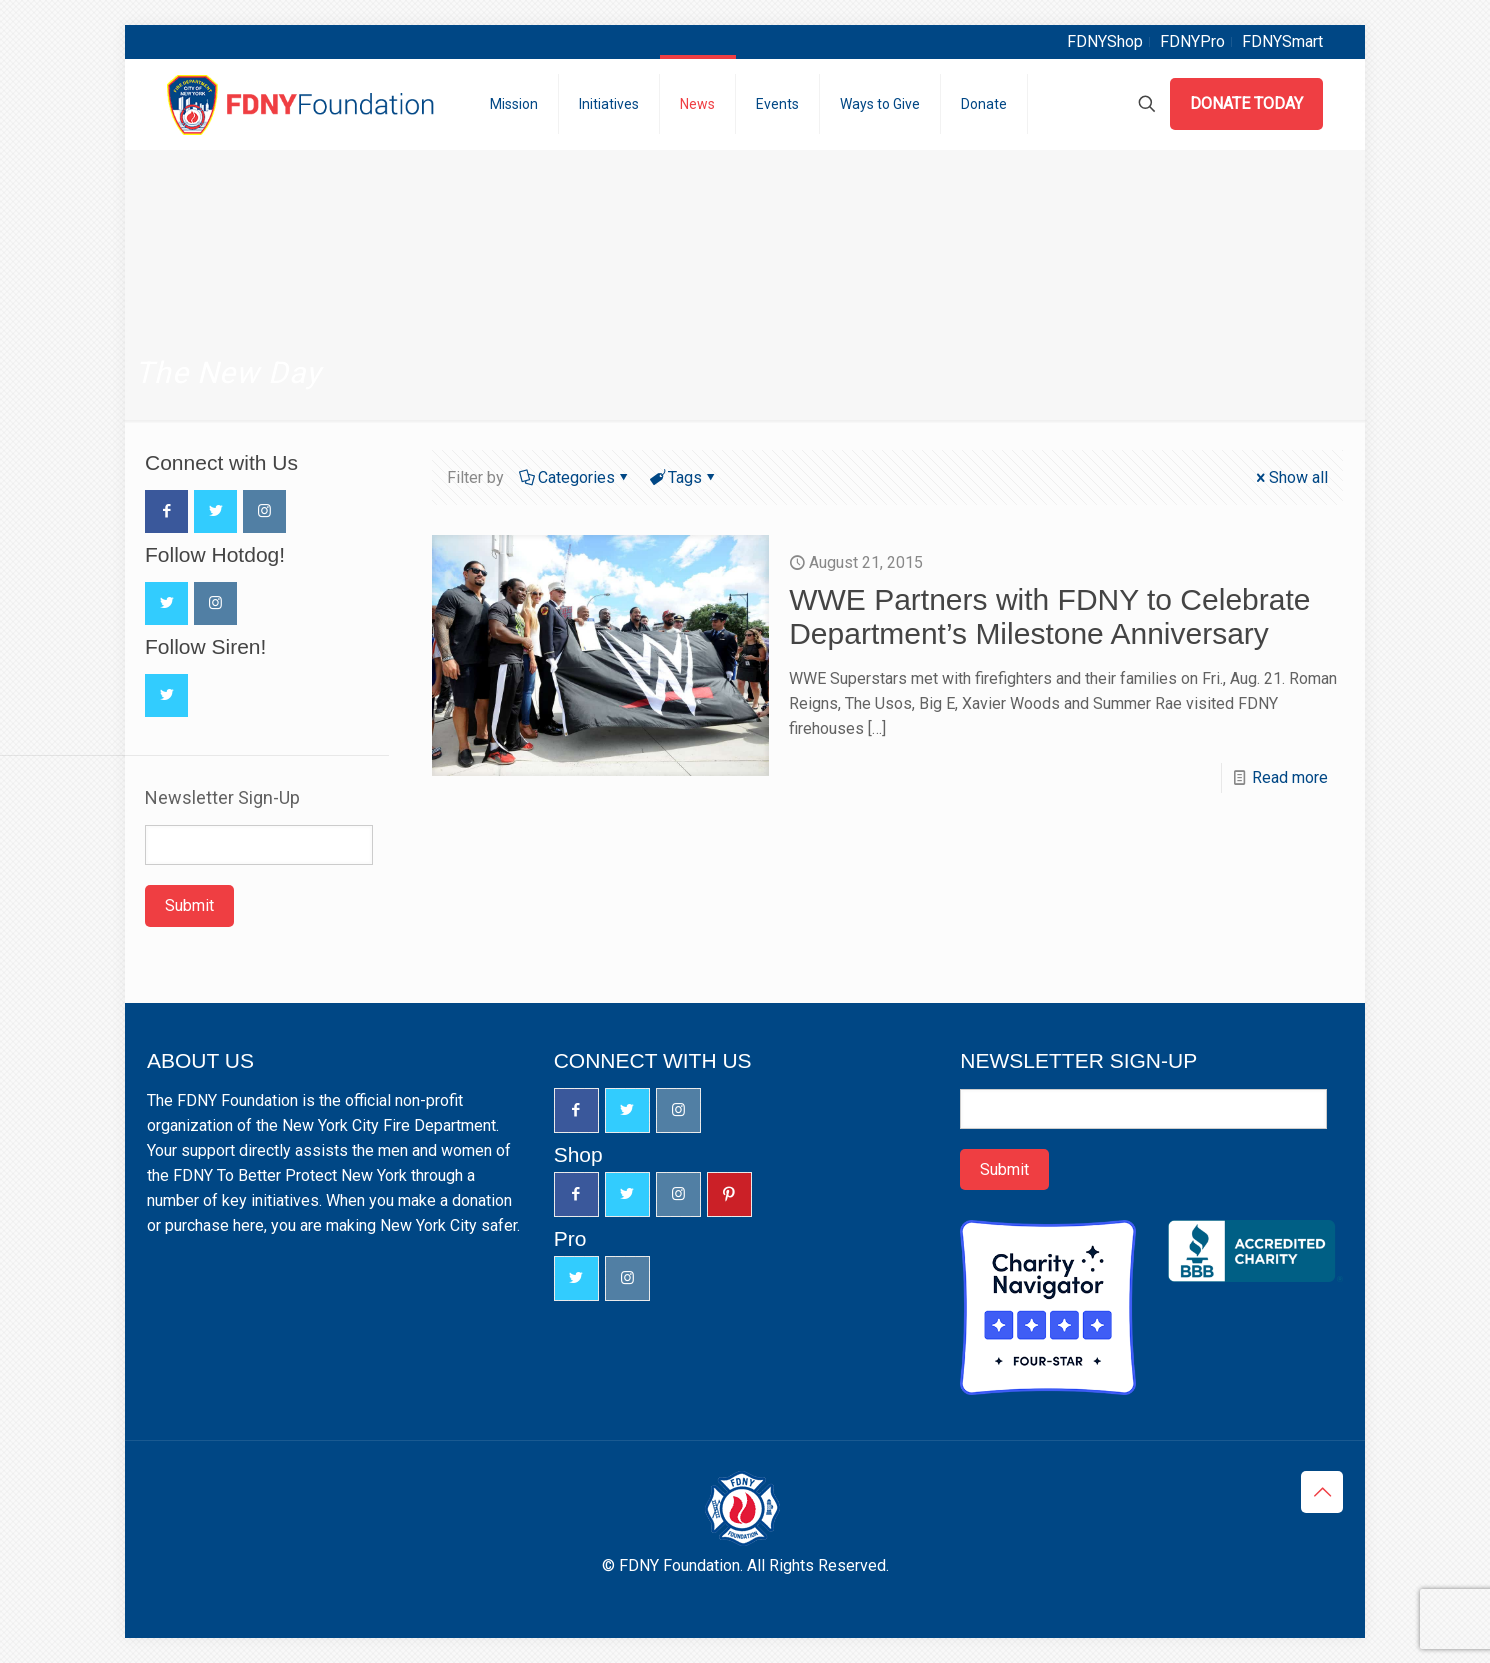  Describe the element at coordinates (575, 477) in the screenshot. I see `Categories` at that location.